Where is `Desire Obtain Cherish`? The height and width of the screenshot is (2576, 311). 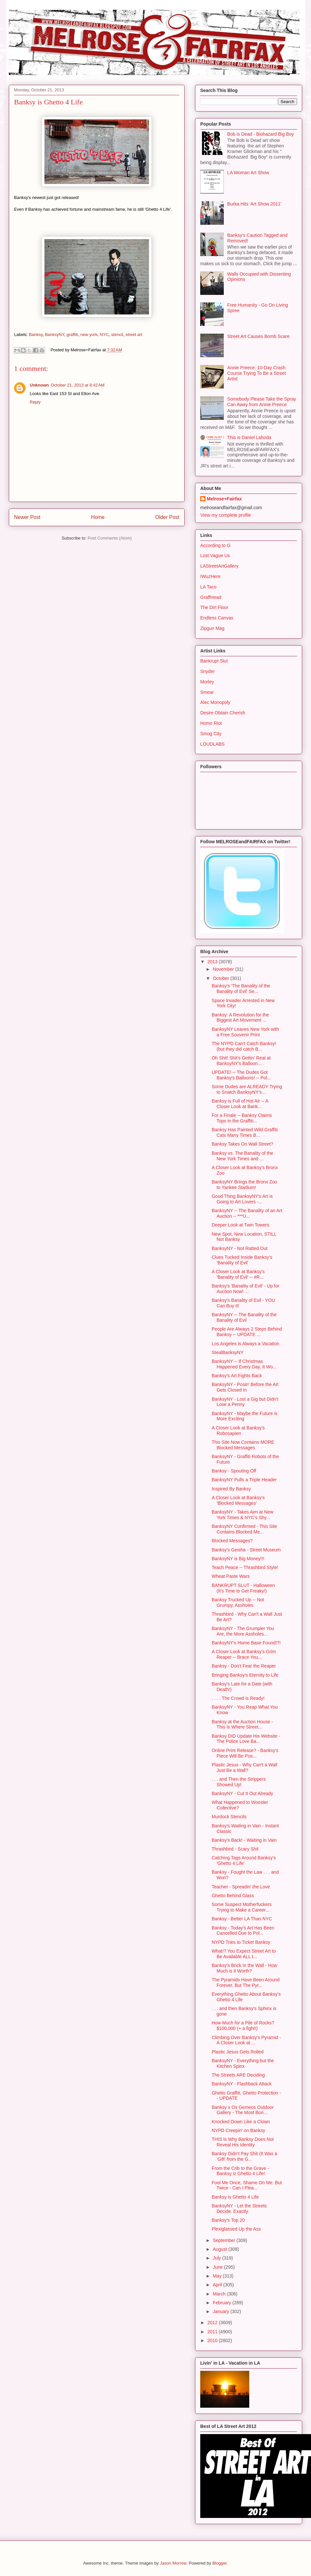 Desire Obtain Cherish is located at coordinates (222, 712).